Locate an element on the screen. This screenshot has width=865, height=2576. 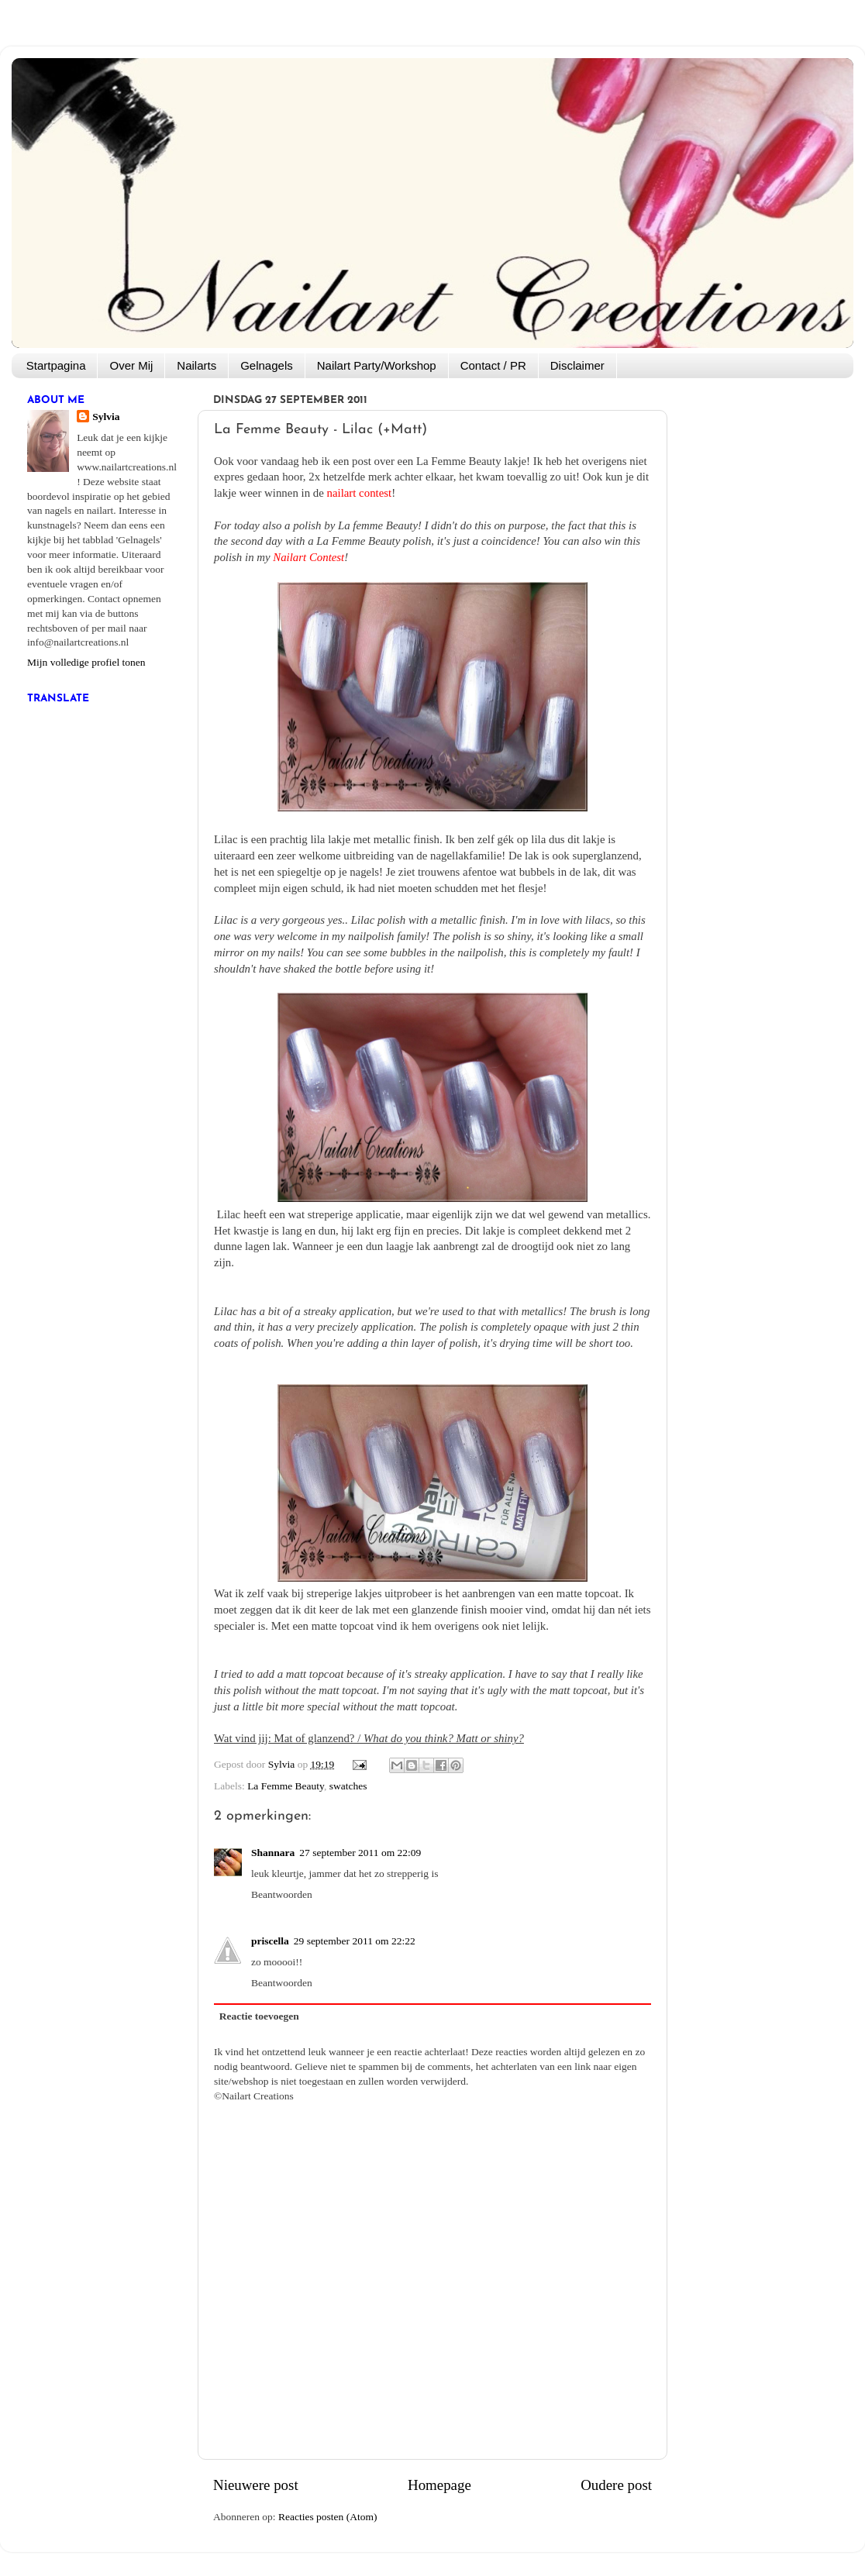
Homepage is located at coordinates (439, 2485).